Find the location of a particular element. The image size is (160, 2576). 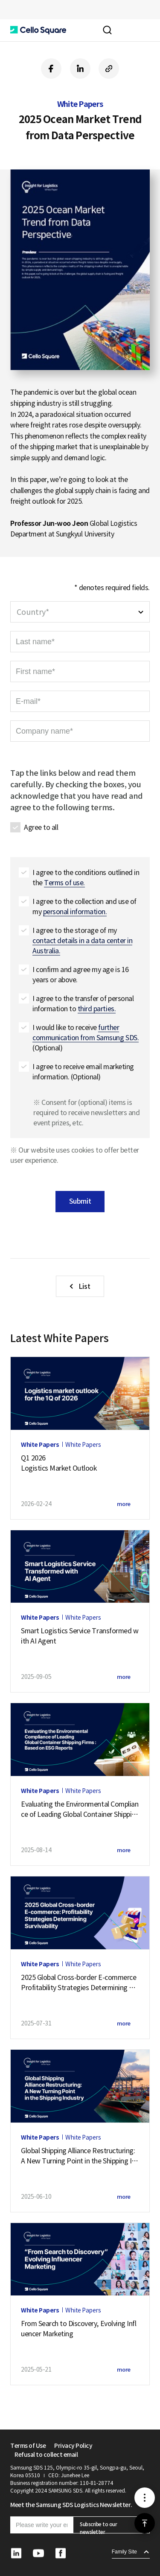

Global Shipping Alliance Restructuring: A New Turning Point in the Shipping Industry is located at coordinates (78, 2156).